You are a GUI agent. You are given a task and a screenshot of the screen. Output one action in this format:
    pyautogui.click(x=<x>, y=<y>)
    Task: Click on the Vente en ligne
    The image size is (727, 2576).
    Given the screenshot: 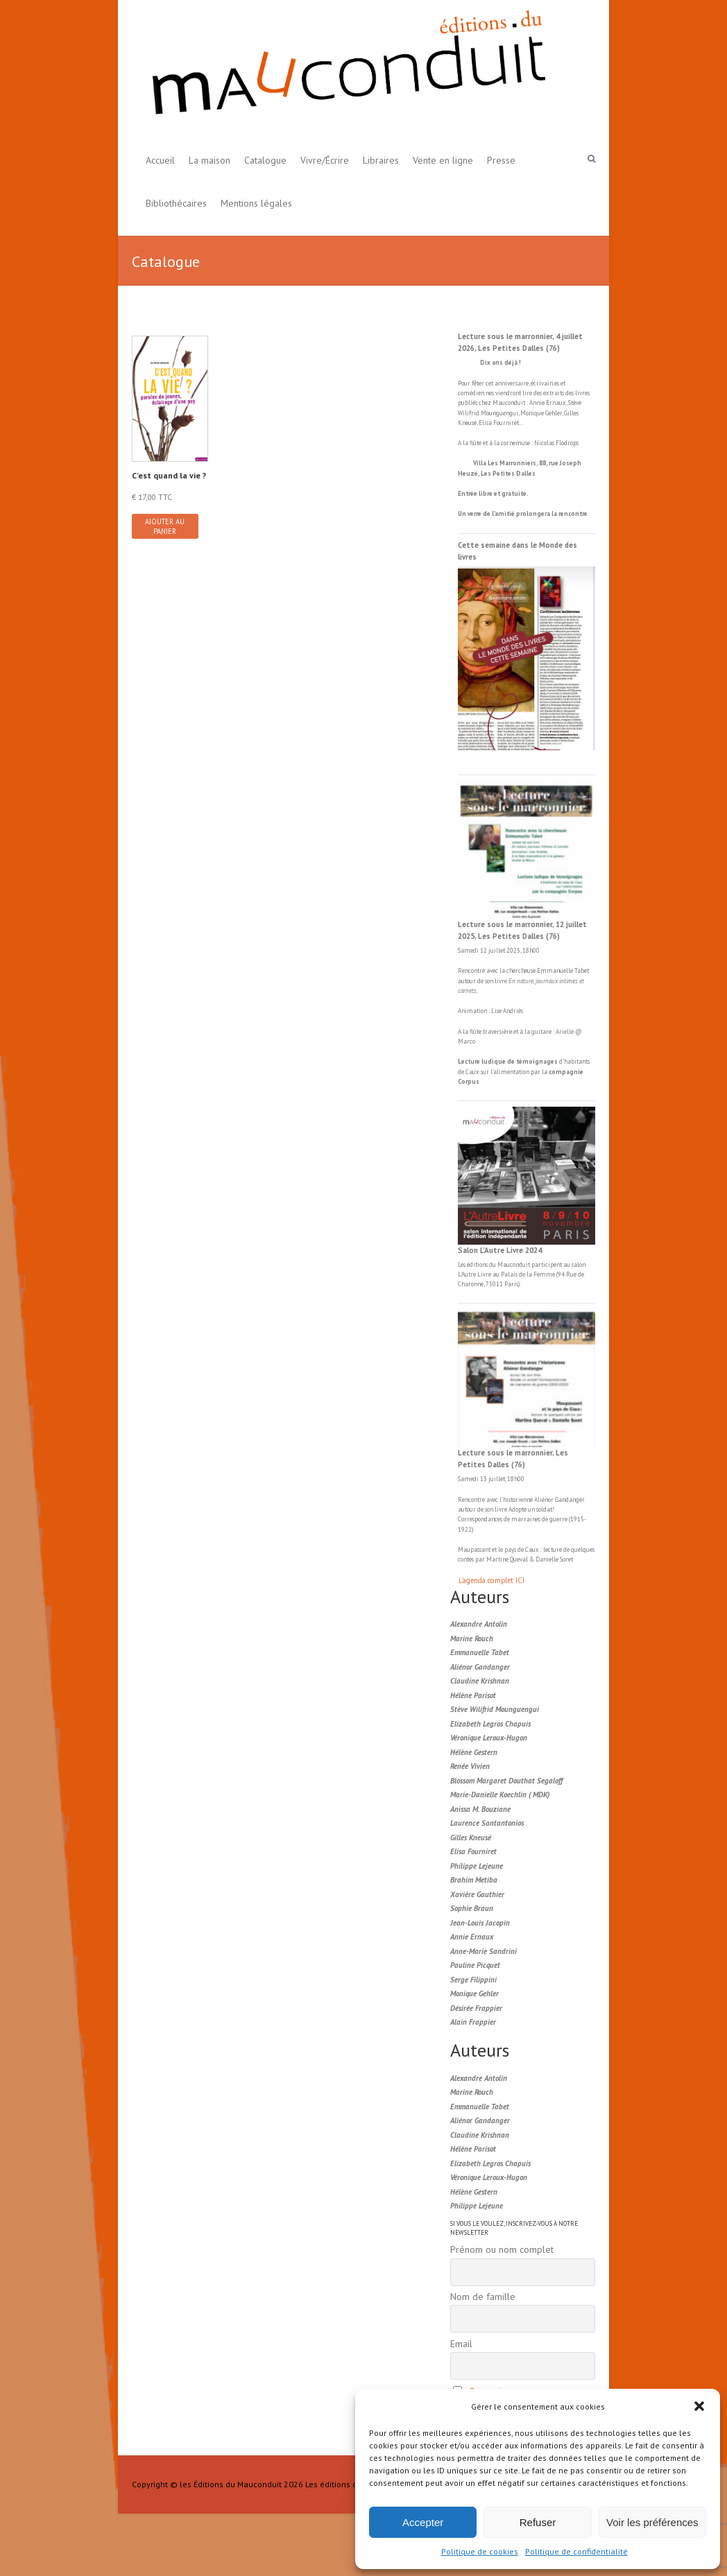 What is the action you would take?
    pyautogui.click(x=443, y=160)
    